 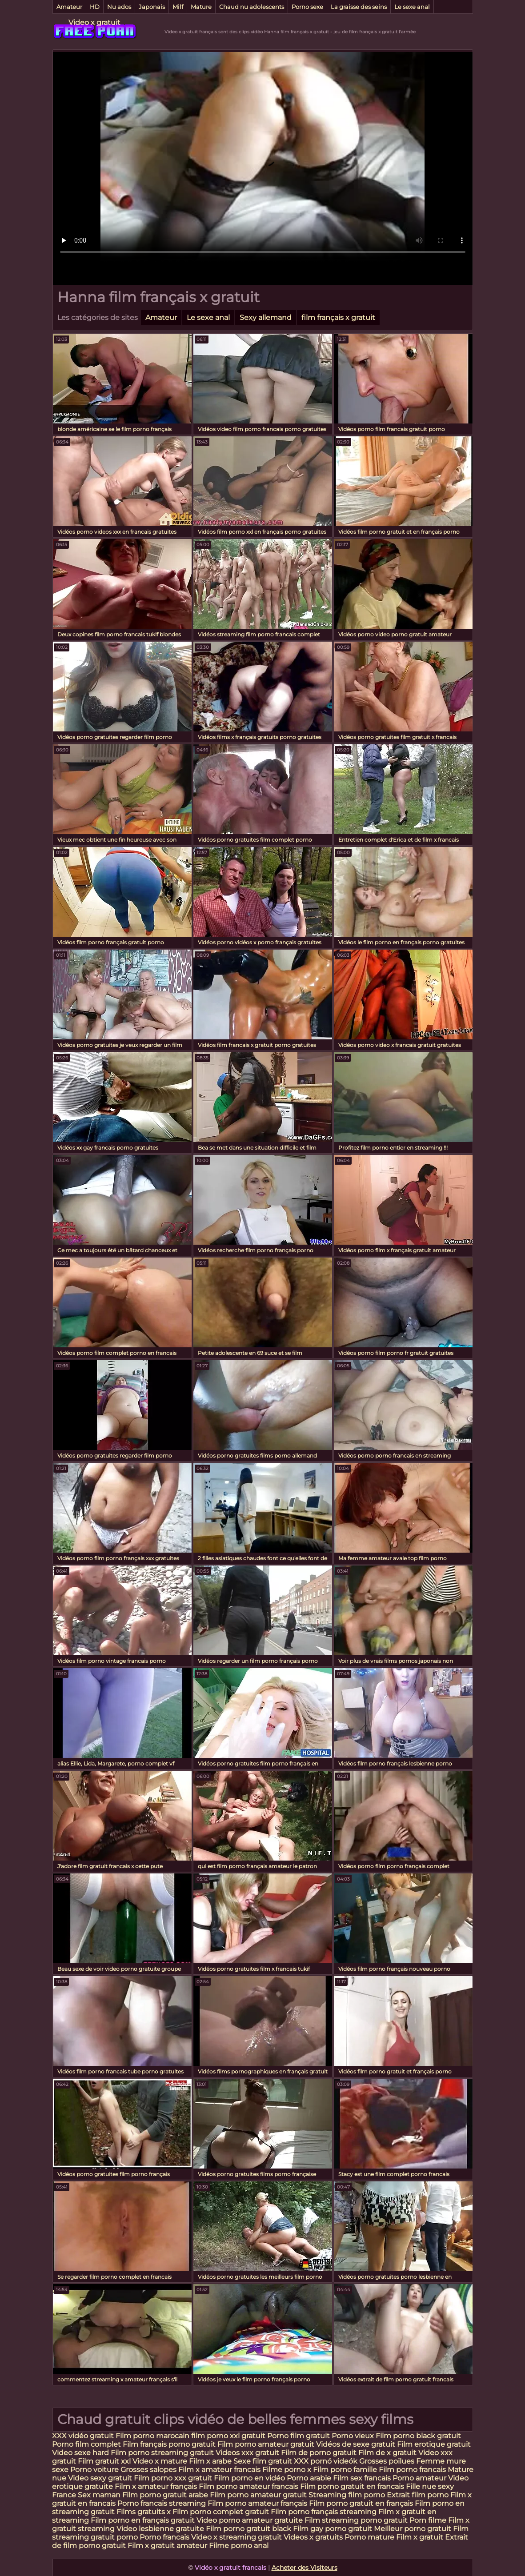 I want to click on Film x amateur français, so click(x=156, y=2486).